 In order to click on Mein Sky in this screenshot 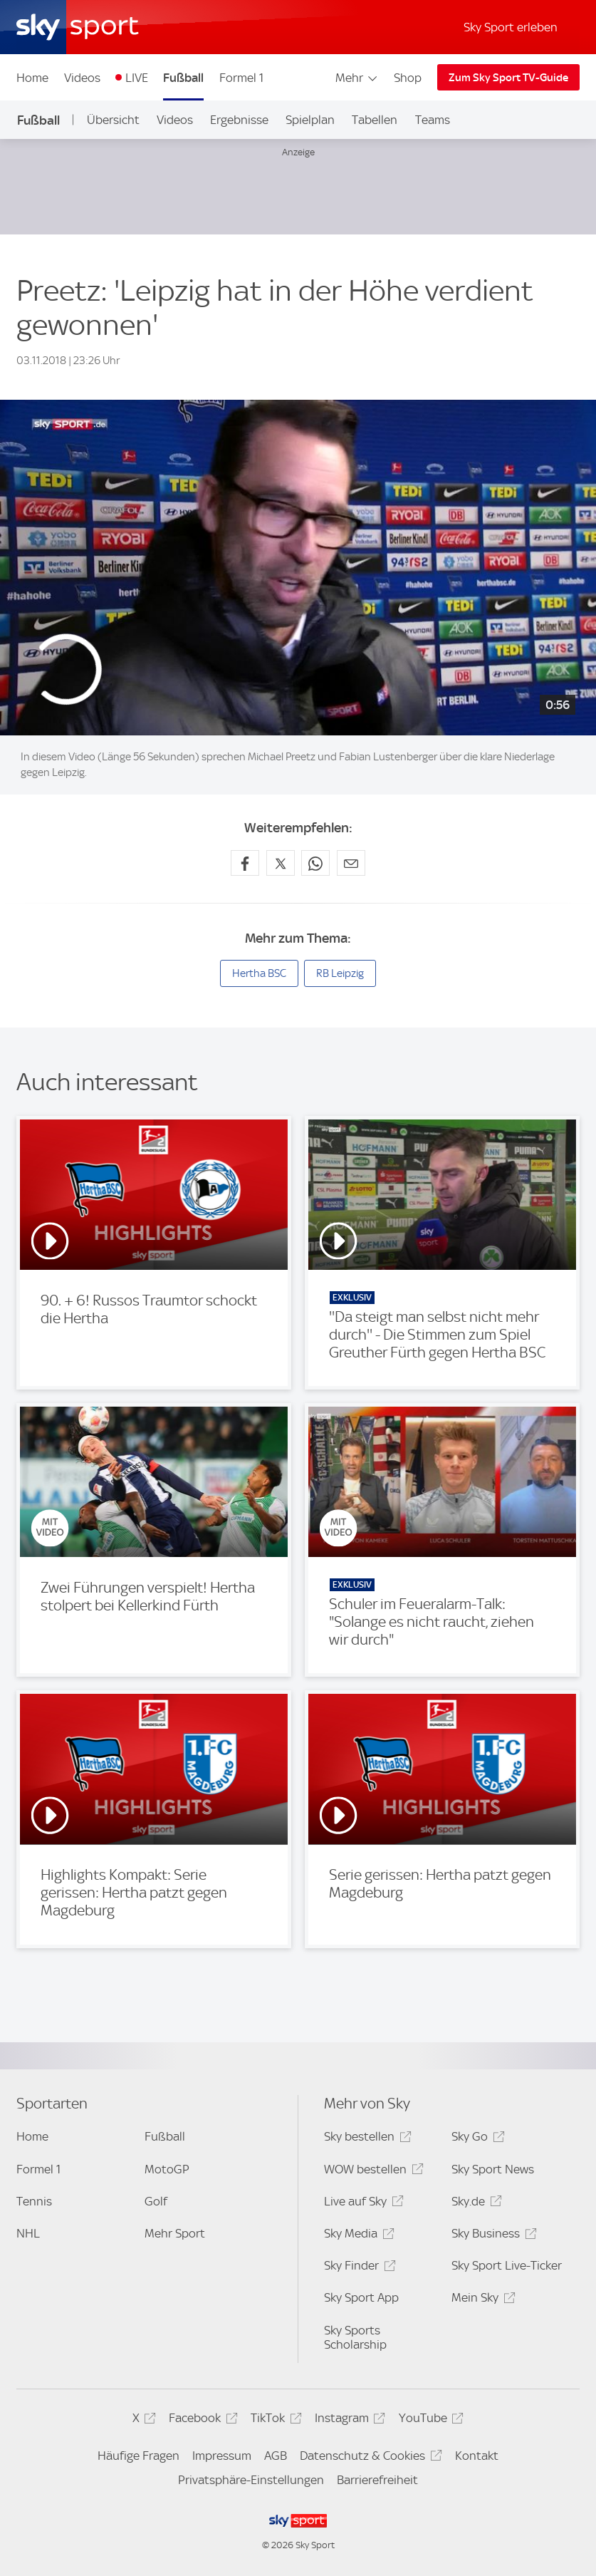, I will do `click(481, 2299)`.